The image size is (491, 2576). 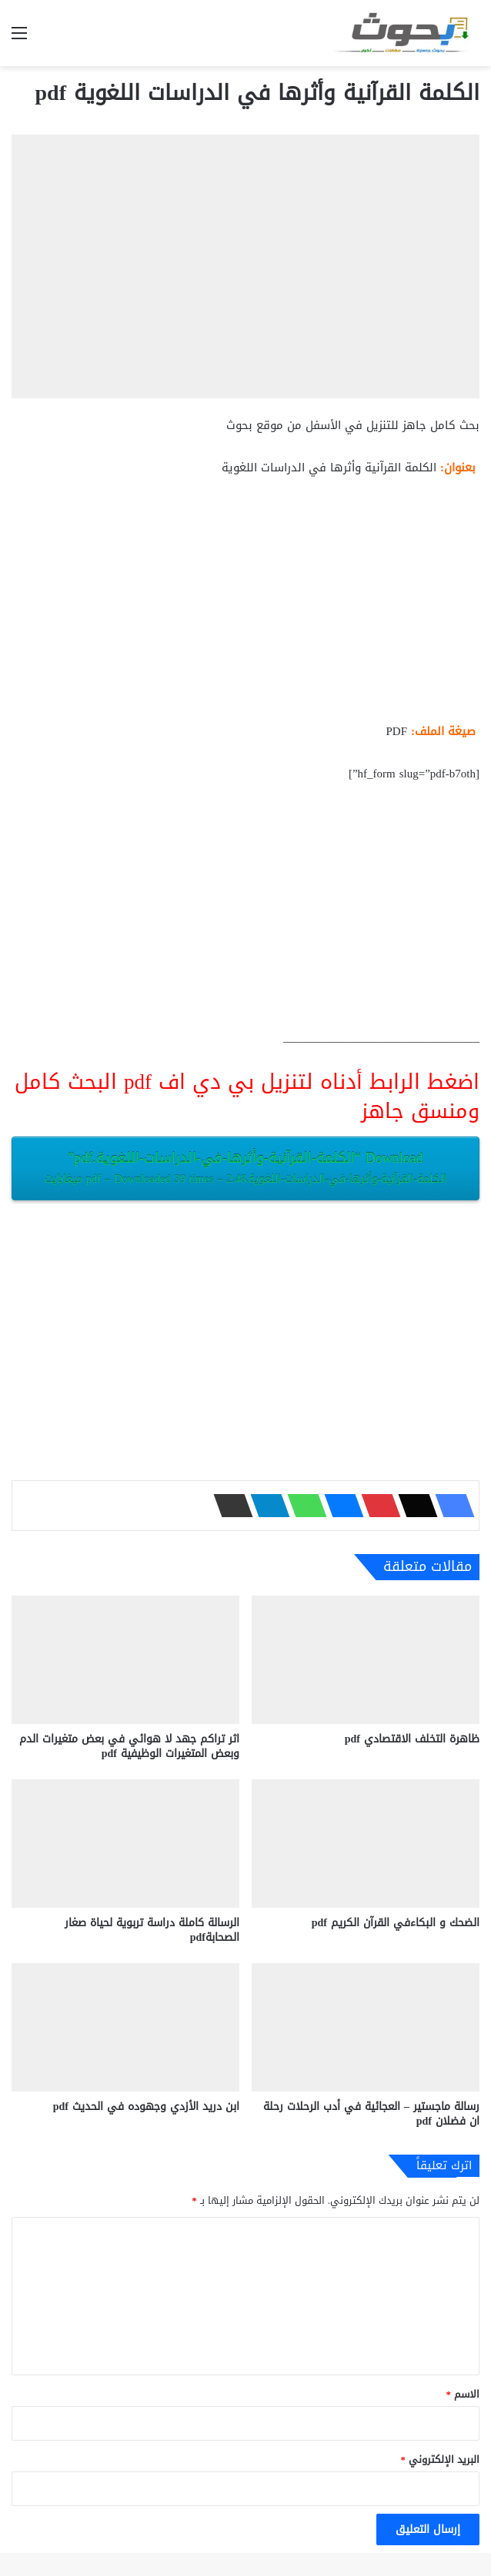 I want to click on [ابن دريد الأزدي وجهوده في الحديث pdf], so click(x=125, y=2027).